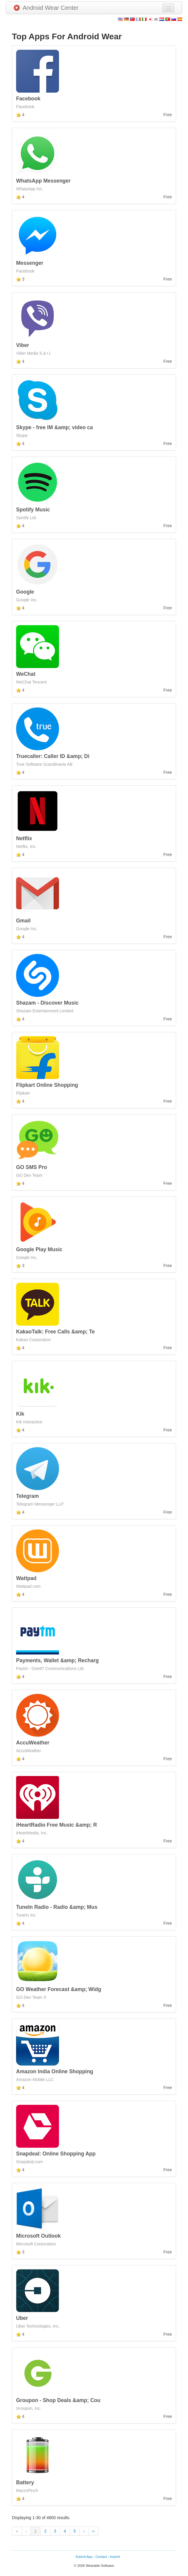 The height and width of the screenshot is (2576, 188). I want to click on GO SMS Pro, so click(31, 1167).